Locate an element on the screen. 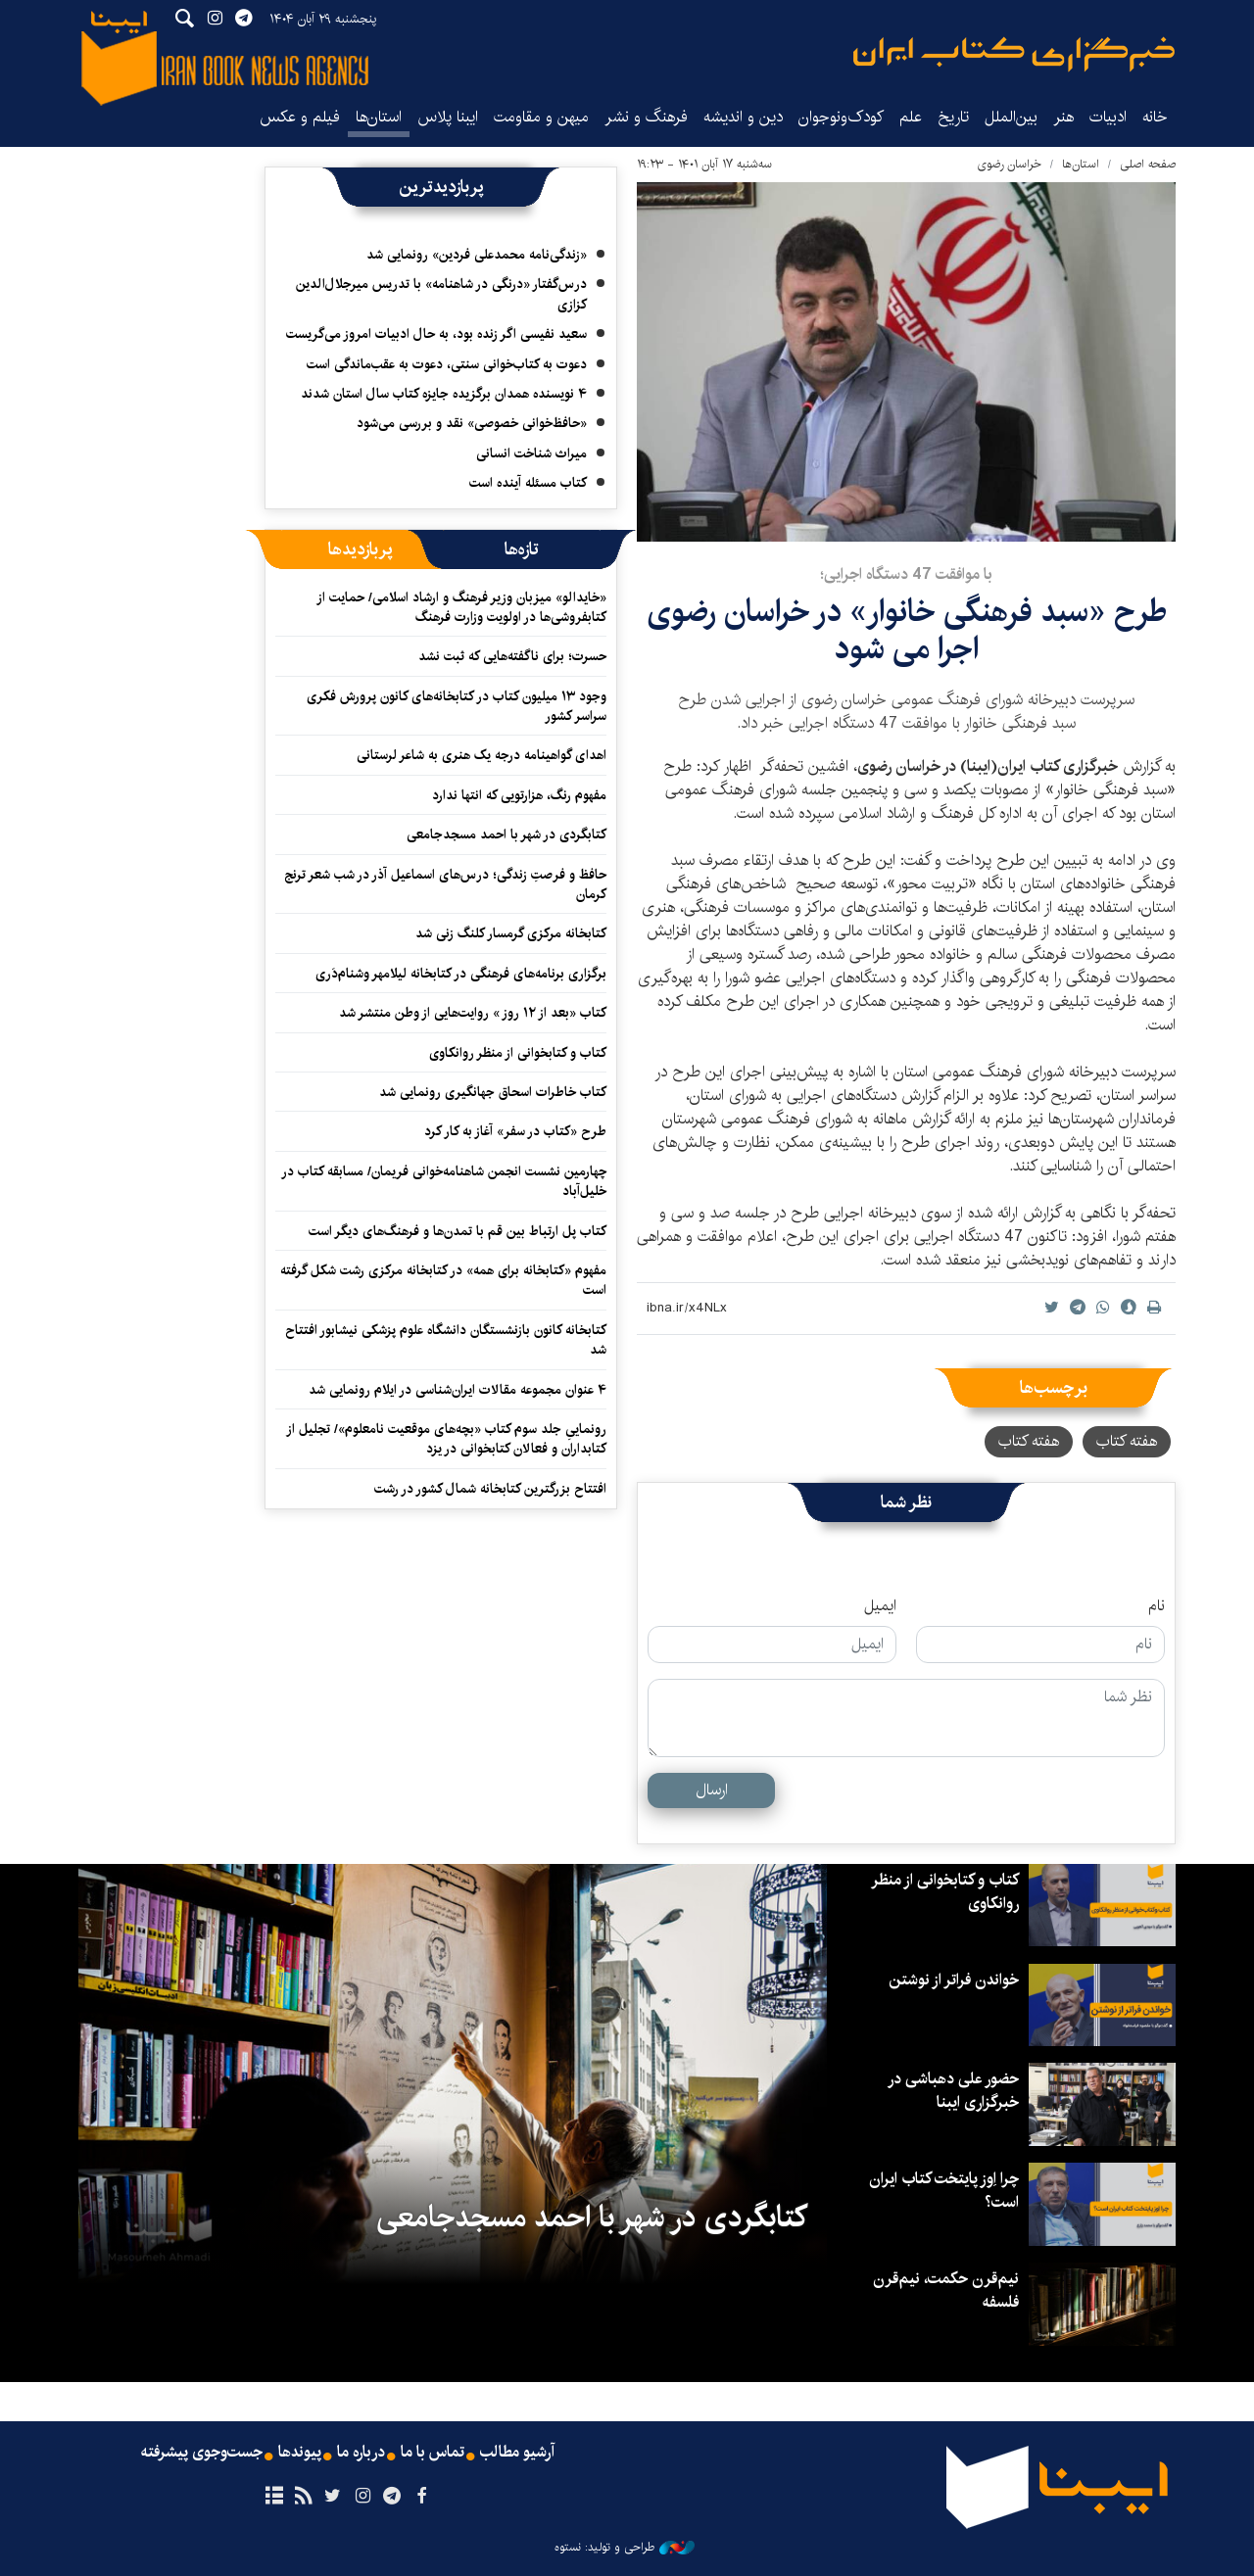 This screenshot has width=1254, height=2576. «حافظ‌خوانی خصوصی» نقد و بررسی می‌شود is located at coordinates (472, 423).